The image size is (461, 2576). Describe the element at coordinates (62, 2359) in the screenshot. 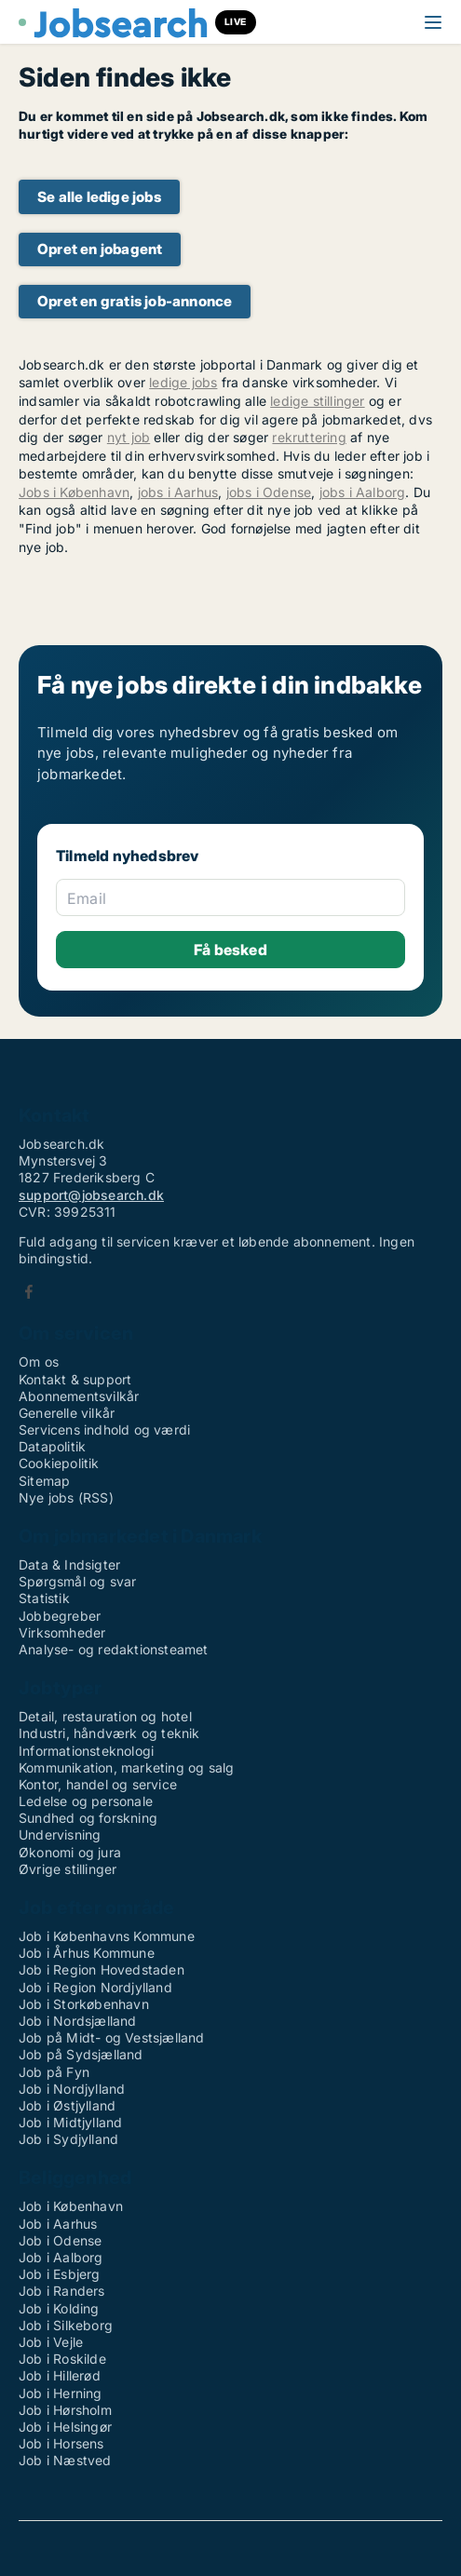

I see `Job i Roskilde` at that location.